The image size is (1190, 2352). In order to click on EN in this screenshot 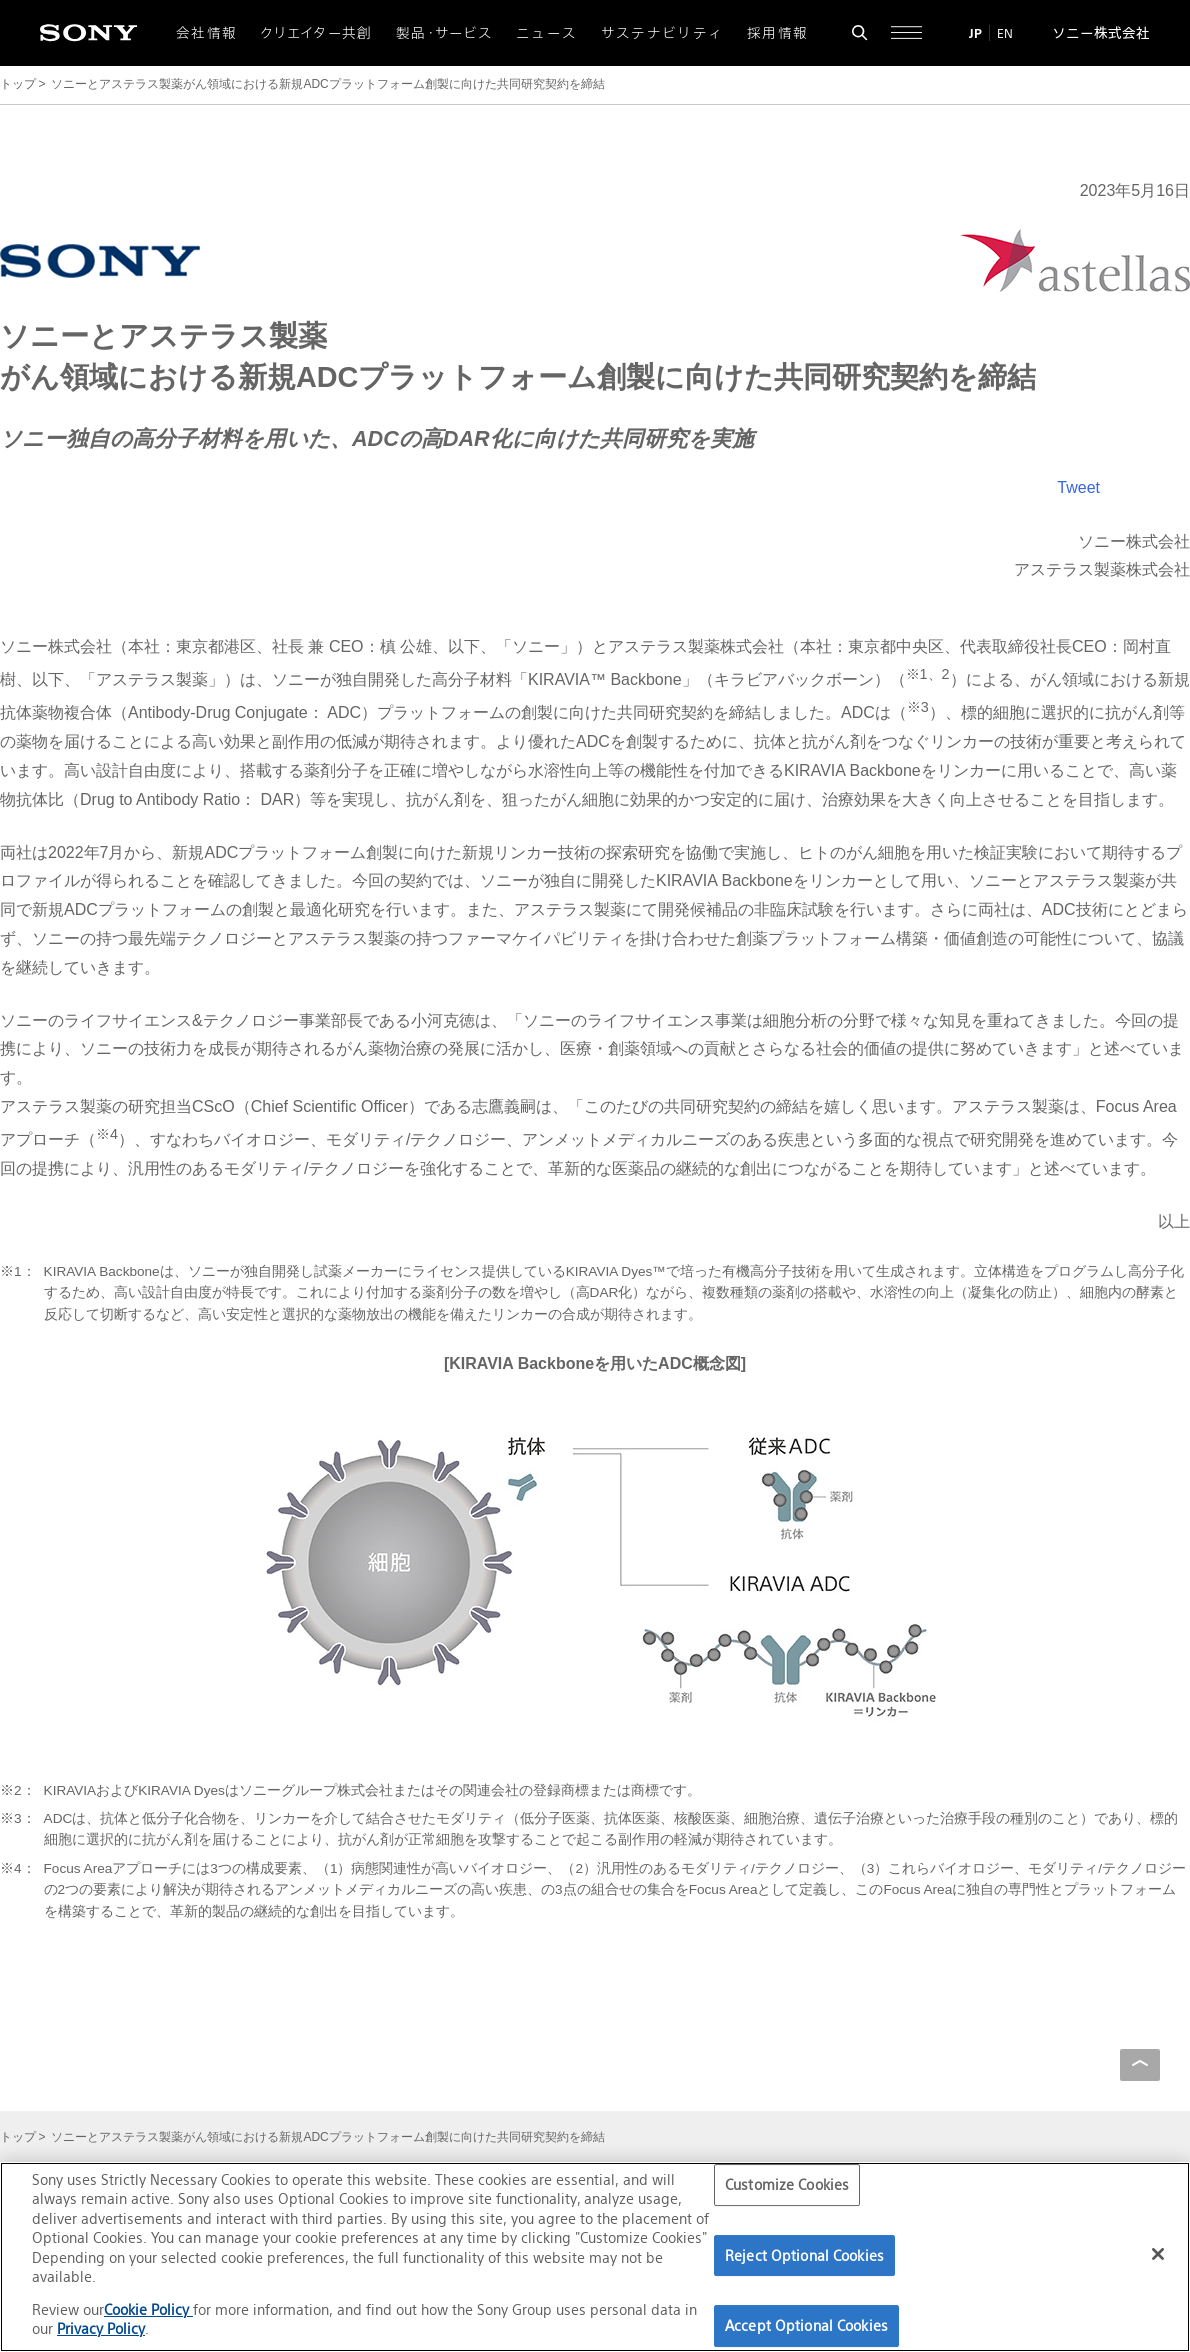, I will do `click(1005, 33)`.